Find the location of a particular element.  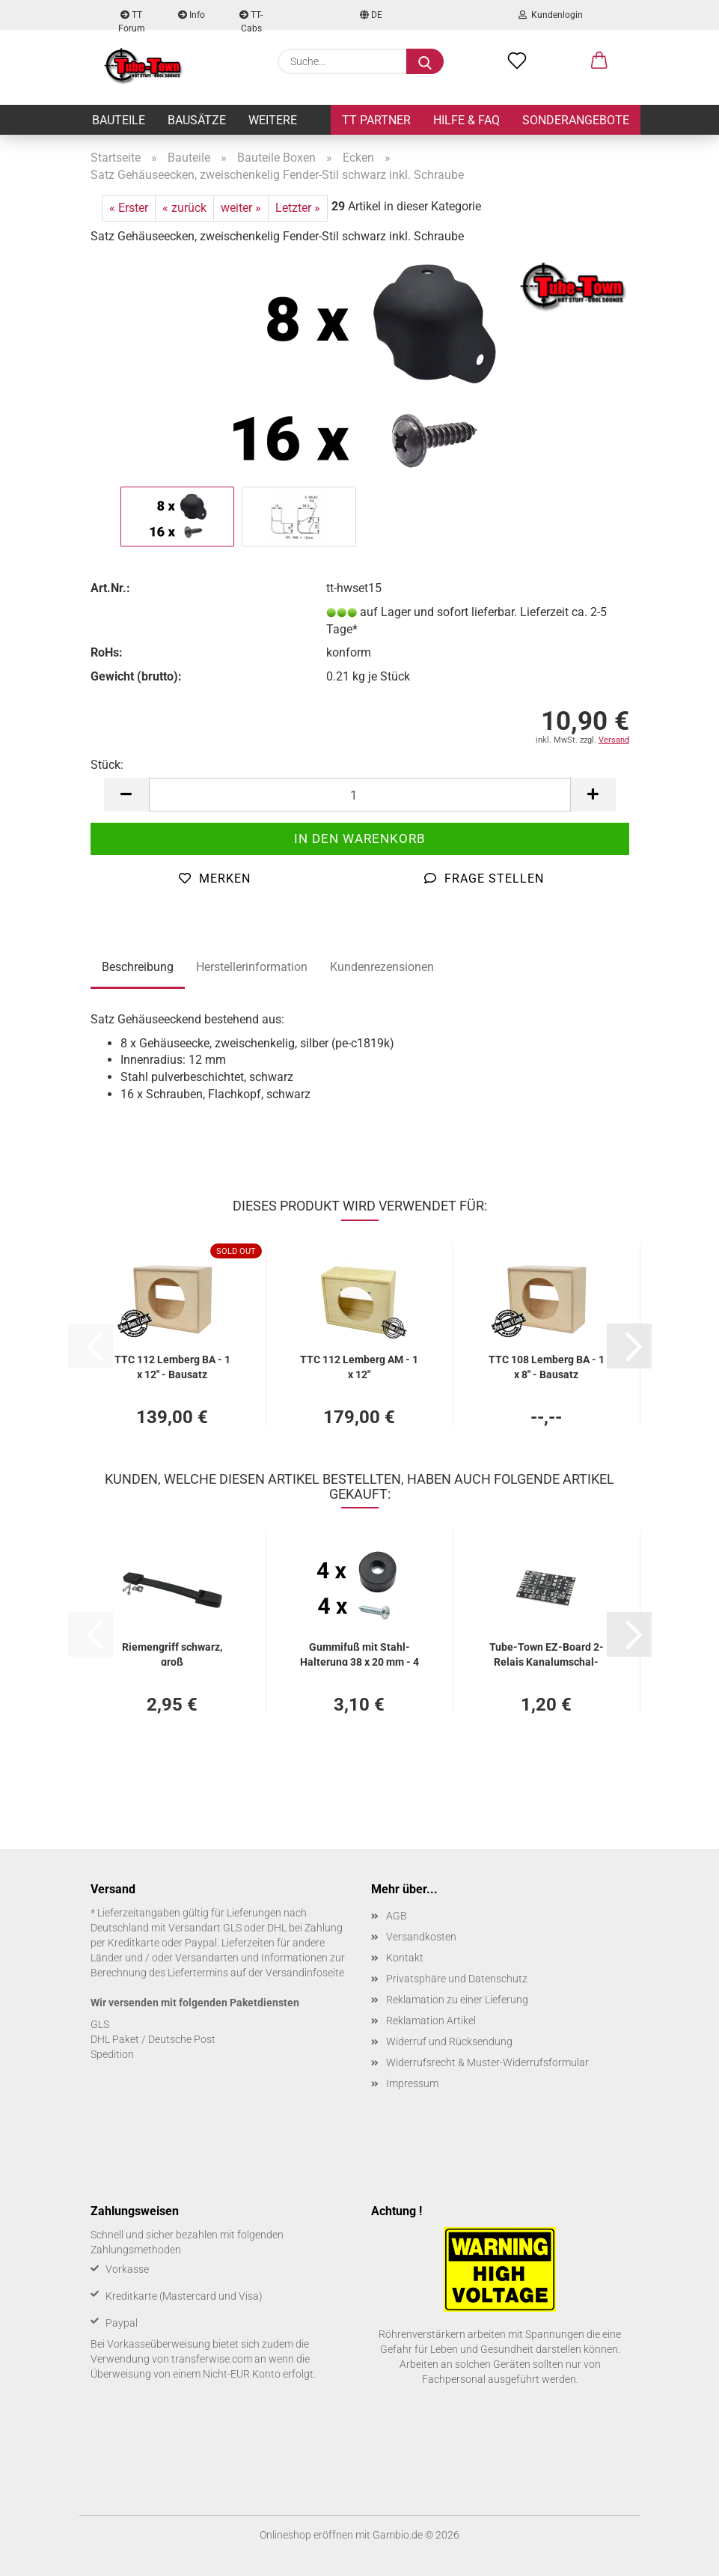

TTC 112 Lem­berg AM - 1 x 12" is located at coordinates (359, 1366).